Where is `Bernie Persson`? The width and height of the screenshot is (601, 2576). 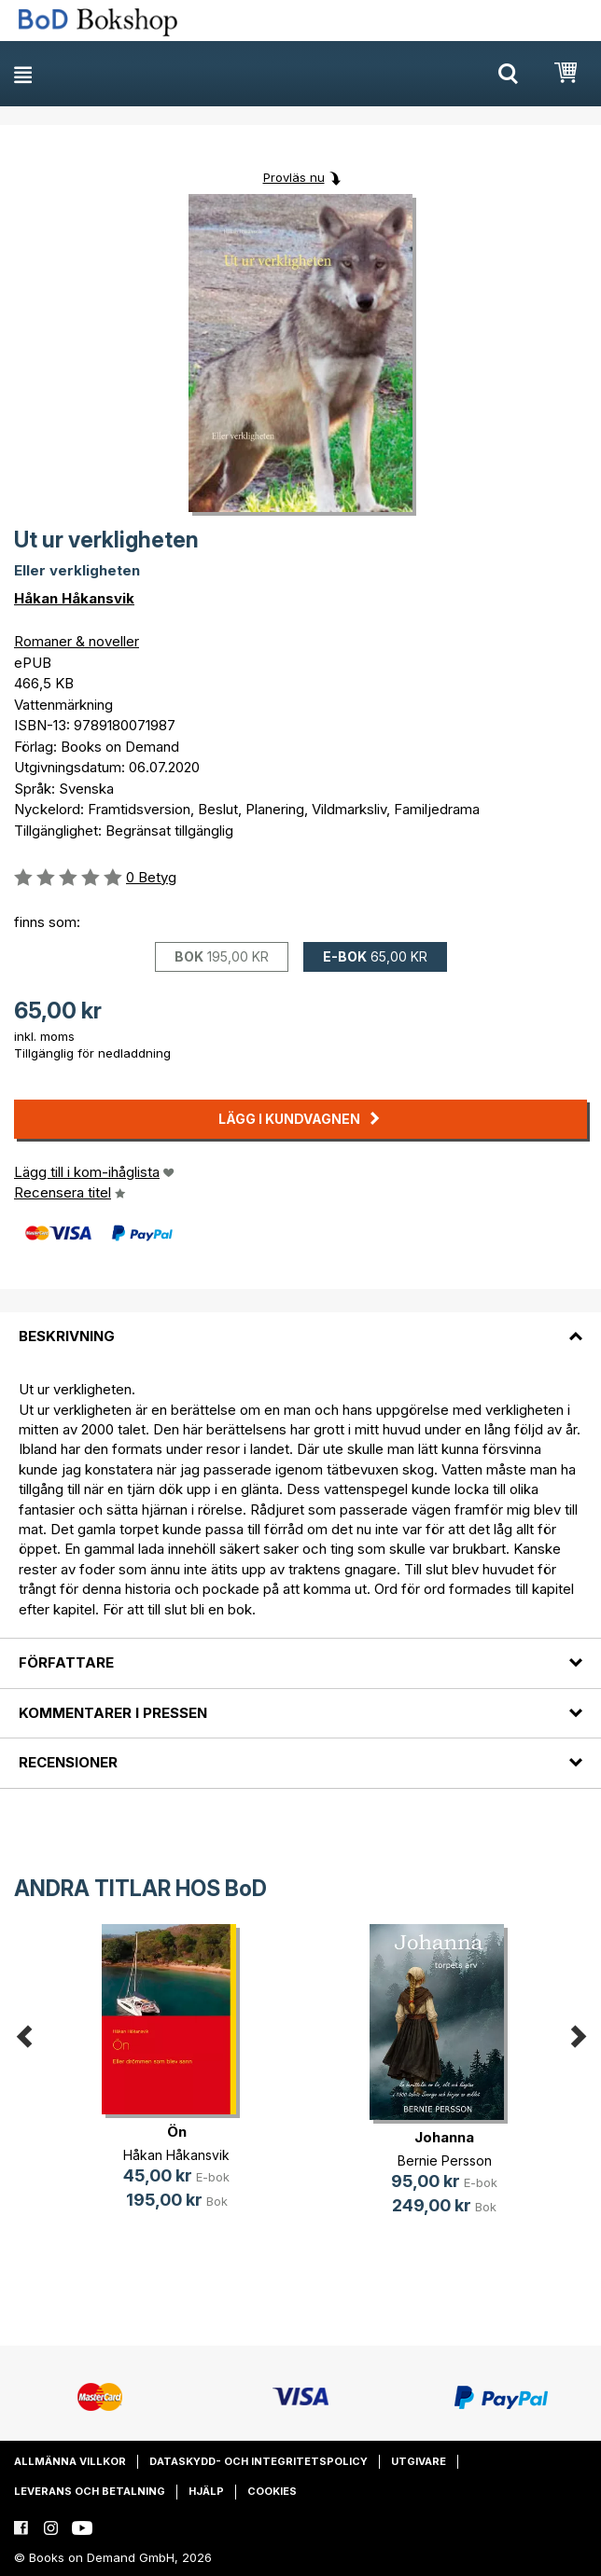
Bernie Persson is located at coordinates (445, 2160).